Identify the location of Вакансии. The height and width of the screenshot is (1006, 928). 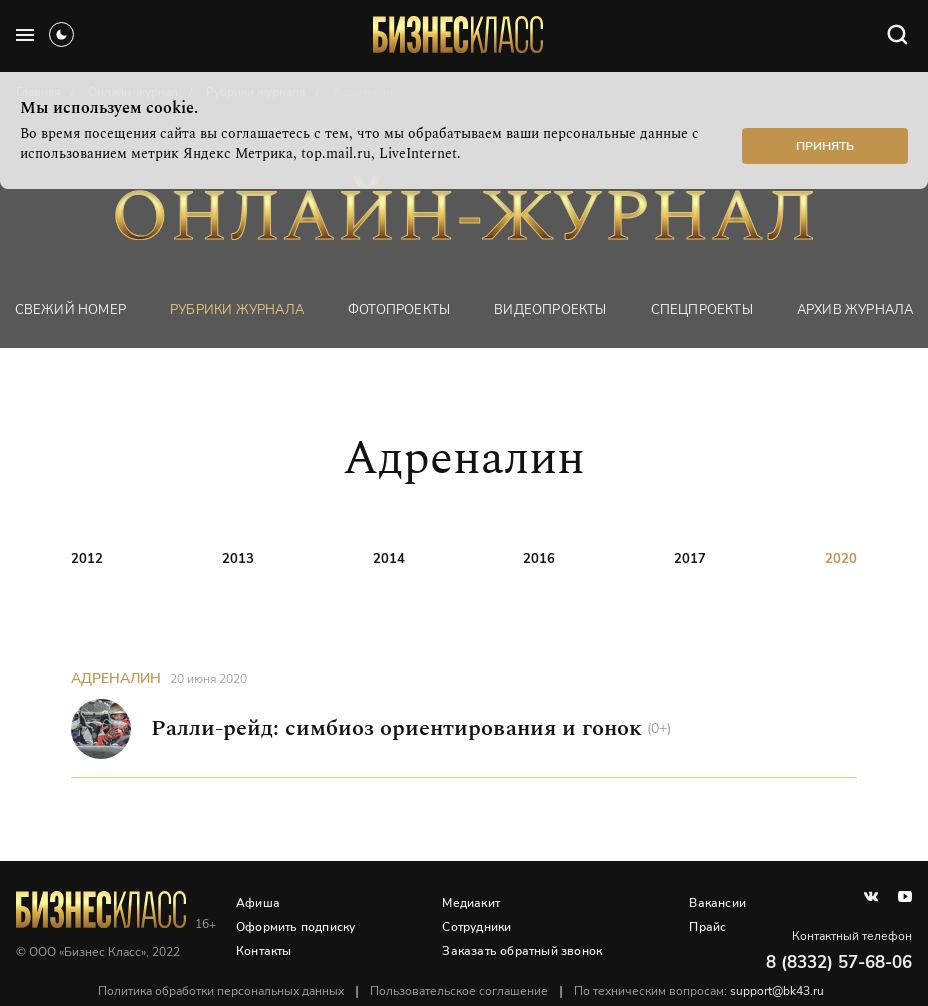
(717, 903).